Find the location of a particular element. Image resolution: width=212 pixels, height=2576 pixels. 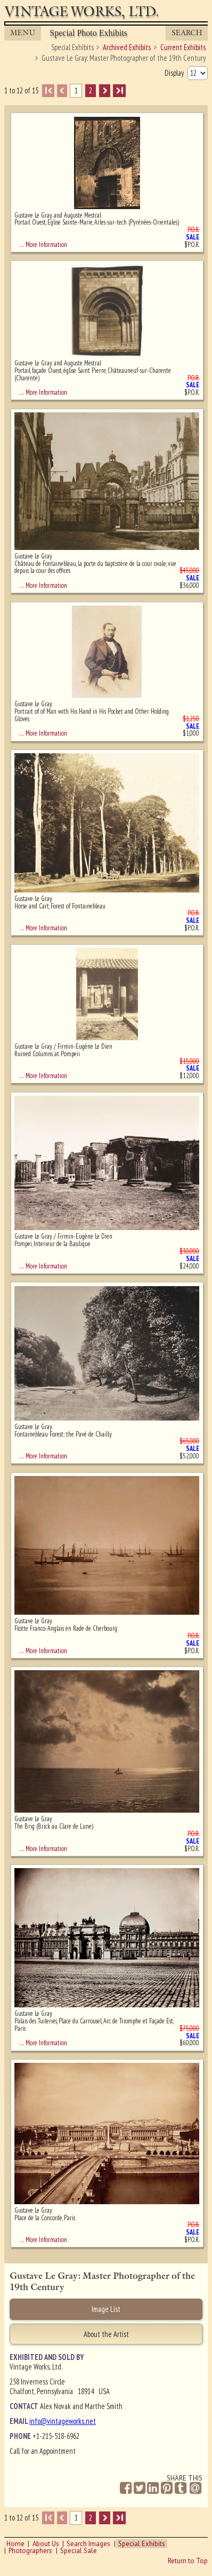

[Share on Pinterest] is located at coordinates (167, 2488).